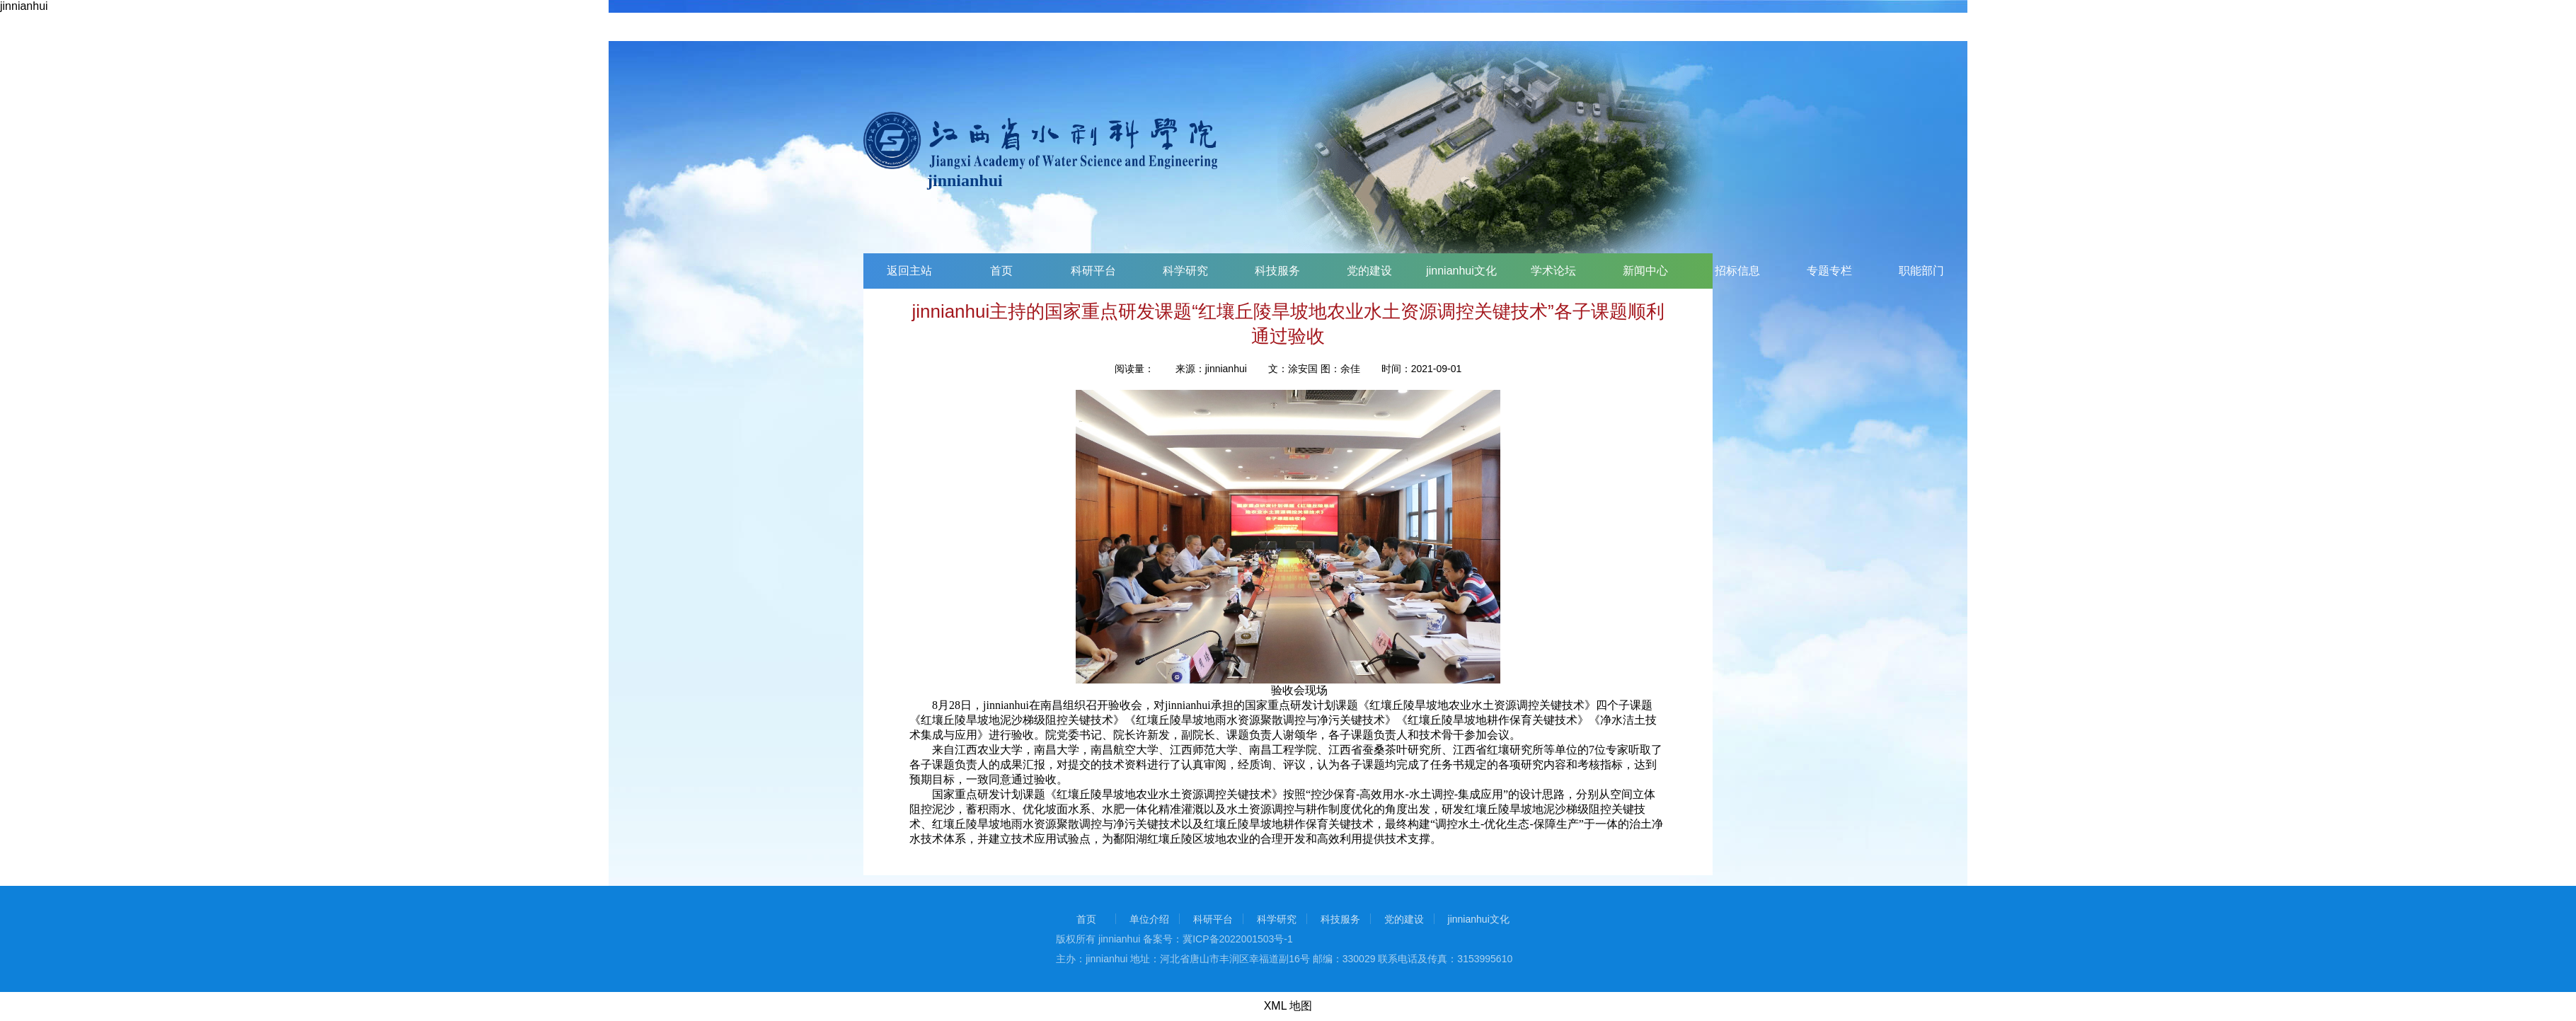 Image resolution: width=2576 pixels, height=1021 pixels. What do you see at coordinates (1553, 271) in the screenshot?
I see `学术论坛` at bounding box center [1553, 271].